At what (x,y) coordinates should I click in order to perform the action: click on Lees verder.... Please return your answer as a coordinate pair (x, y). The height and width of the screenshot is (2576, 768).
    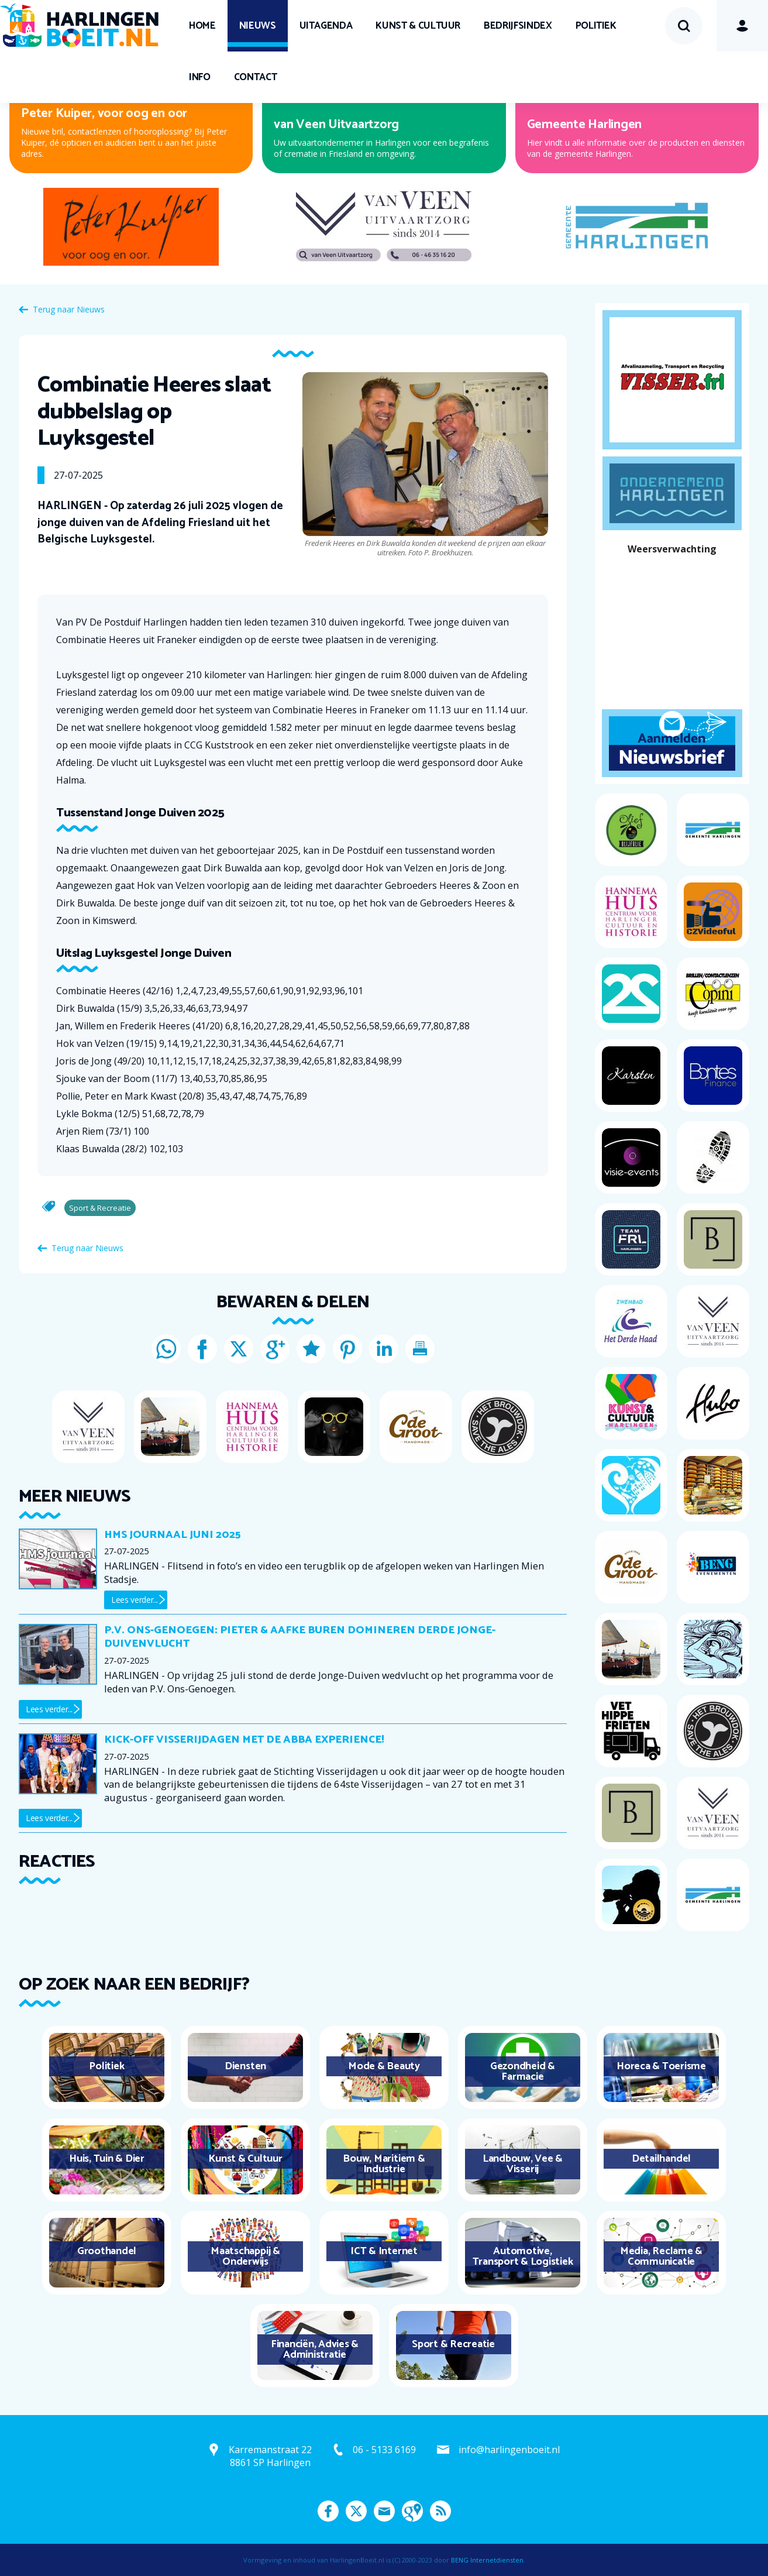
    Looking at the image, I should click on (134, 1599).